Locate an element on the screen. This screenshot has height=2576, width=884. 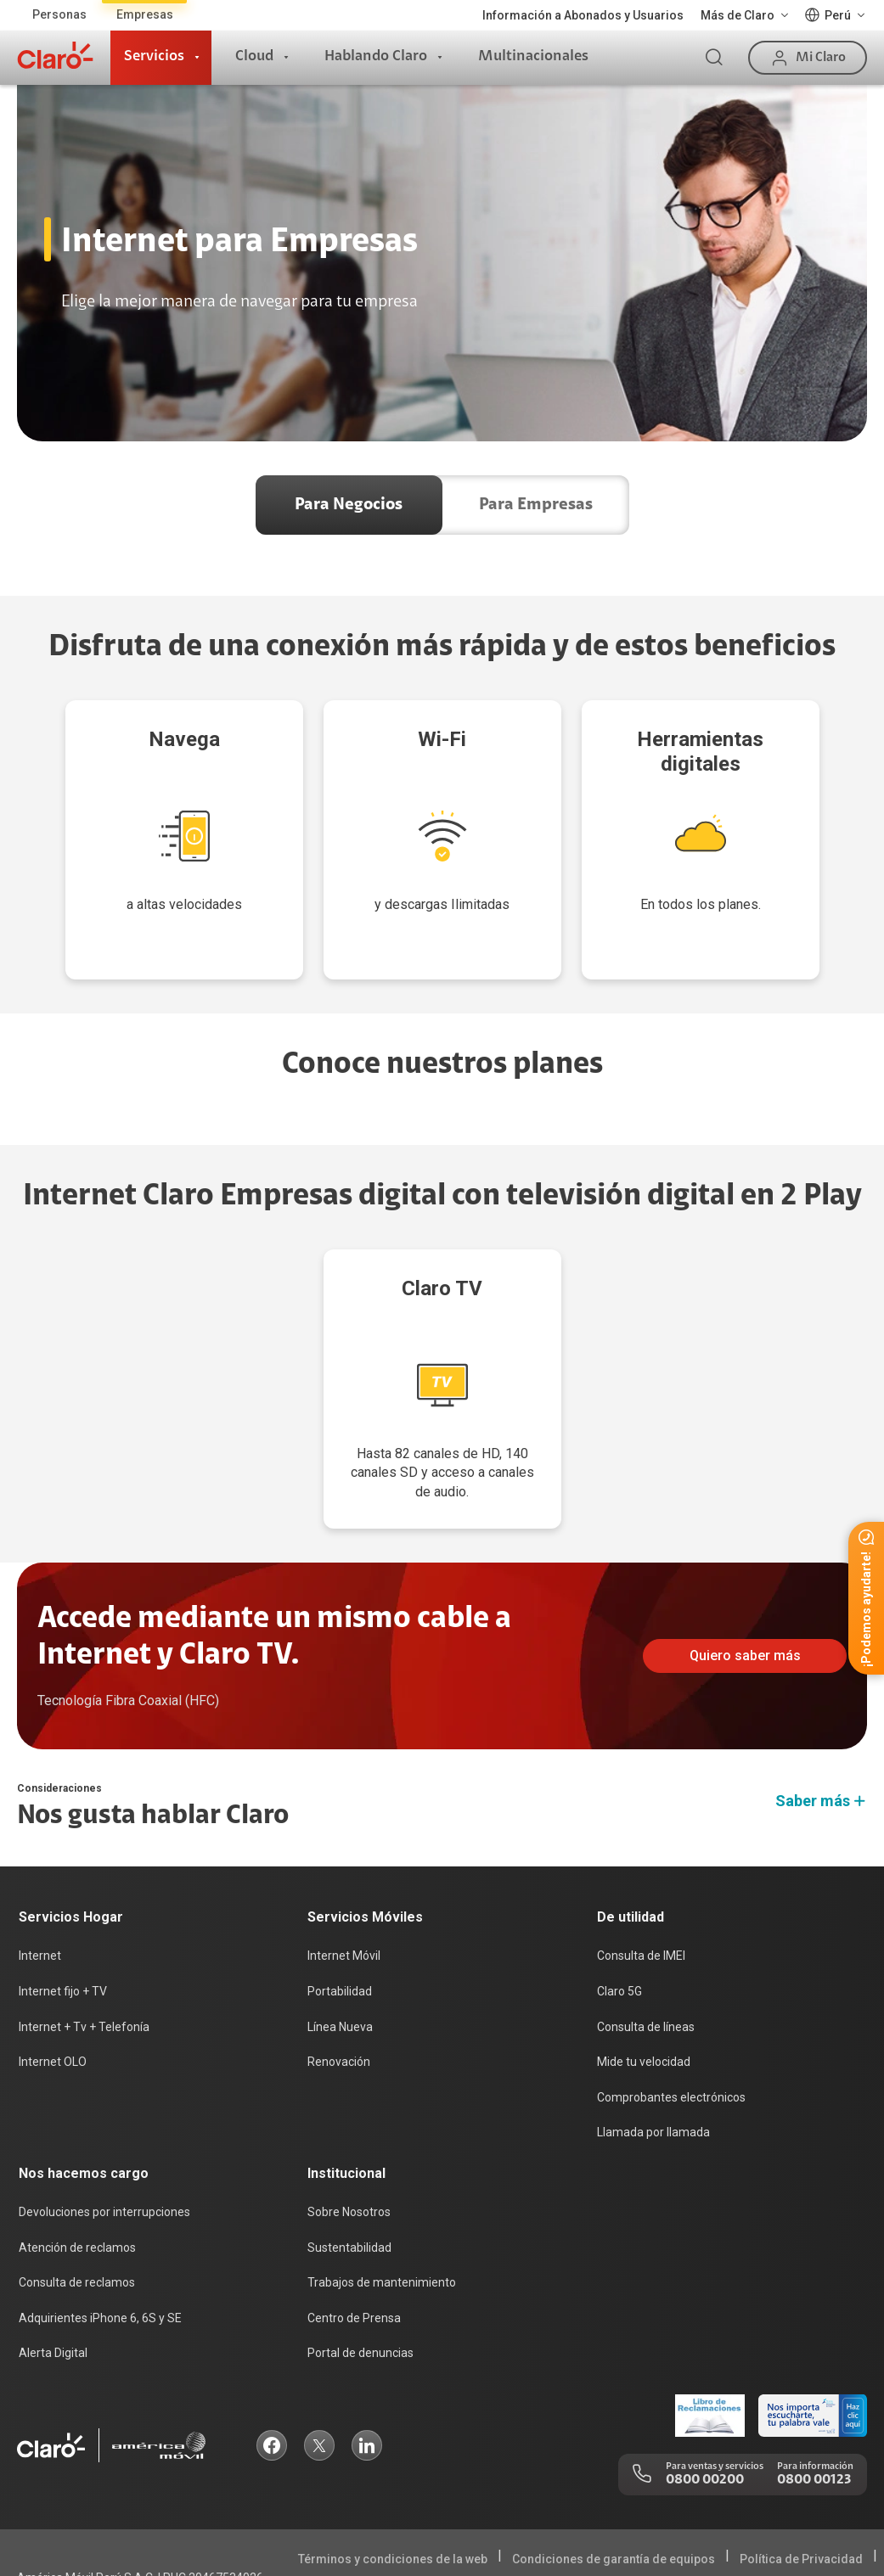
Sistema de Consulta de Deudas is located at coordinates (648, 2544).